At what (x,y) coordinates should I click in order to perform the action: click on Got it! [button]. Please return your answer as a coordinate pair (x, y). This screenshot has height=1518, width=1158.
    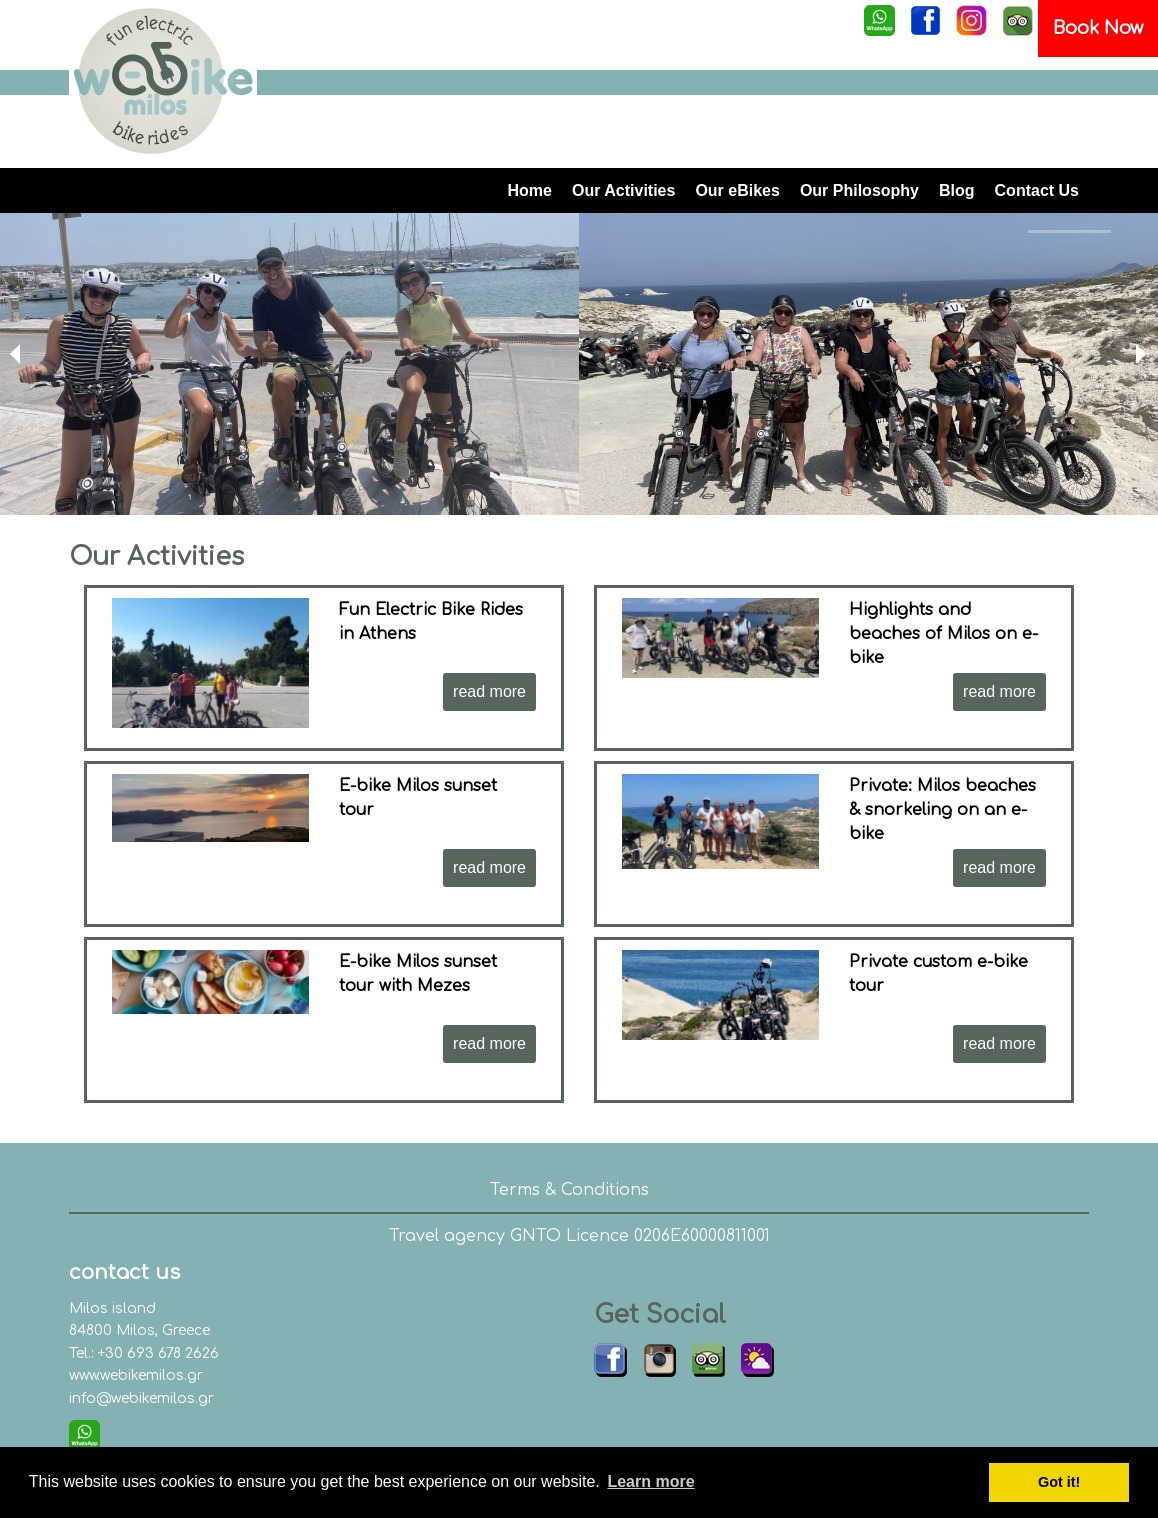
    Looking at the image, I should click on (1059, 1482).